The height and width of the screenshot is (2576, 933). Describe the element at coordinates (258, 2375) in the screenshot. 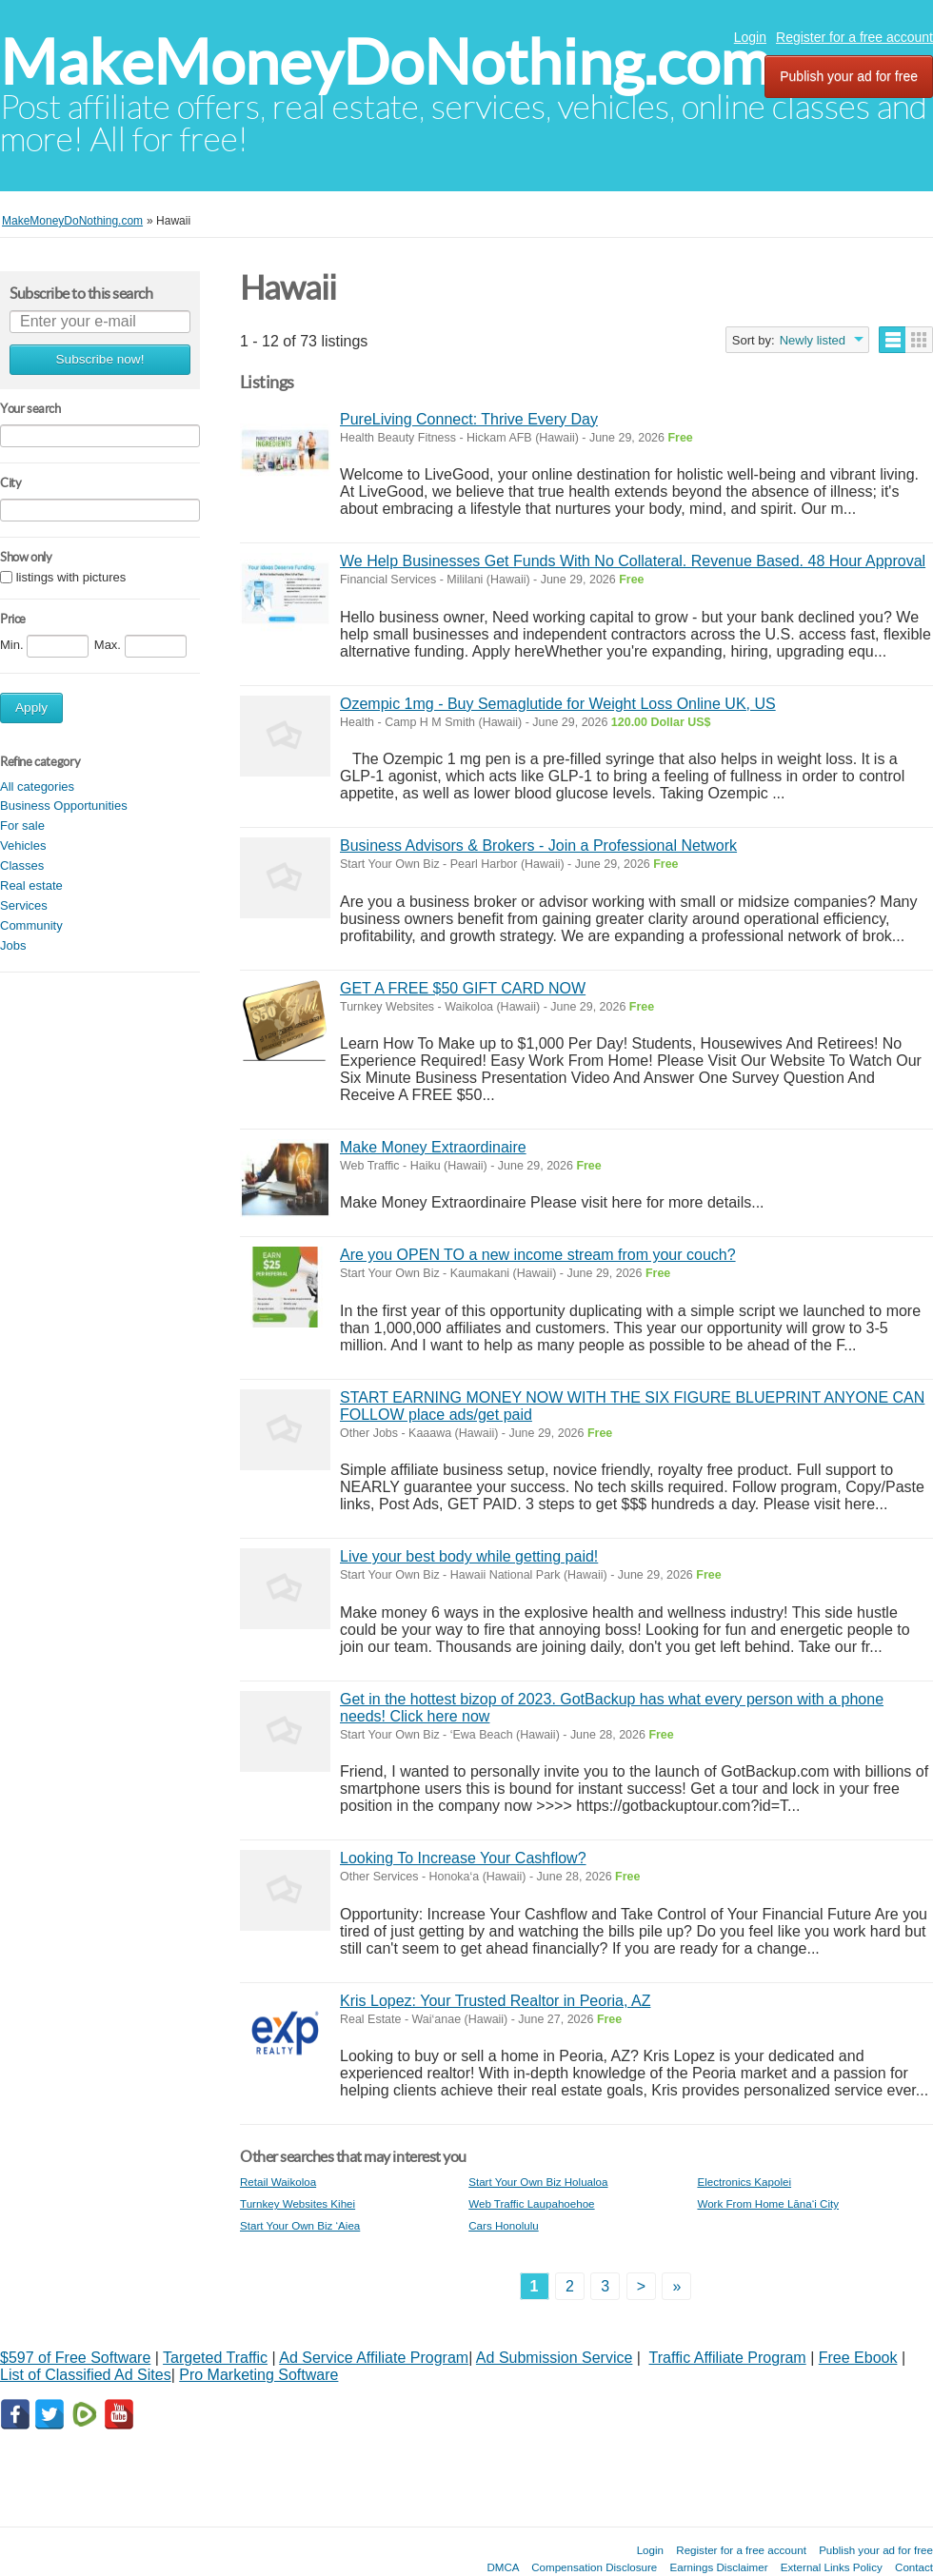

I see `Pro Marketing Software` at that location.